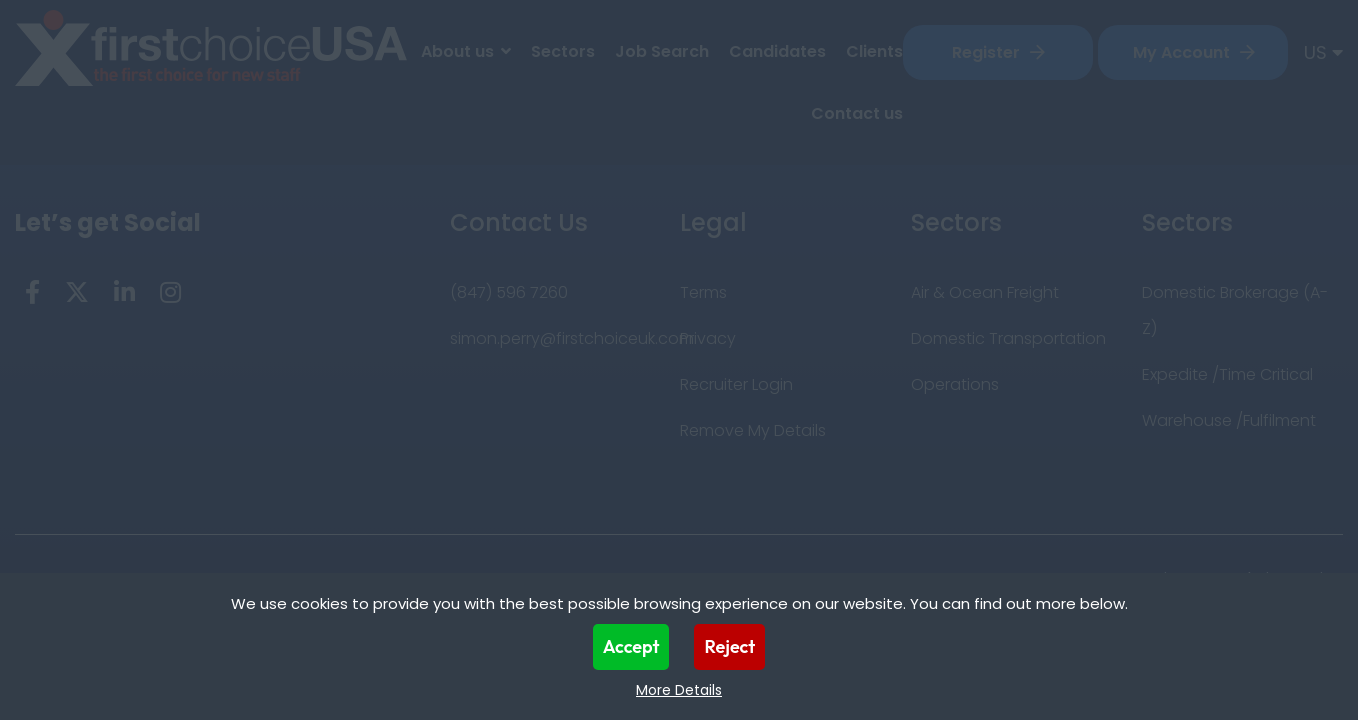 The width and height of the screenshot is (1358, 720). Describe the element at coordinates (631, 646) in the screenshot. I see `Accept` at that location.